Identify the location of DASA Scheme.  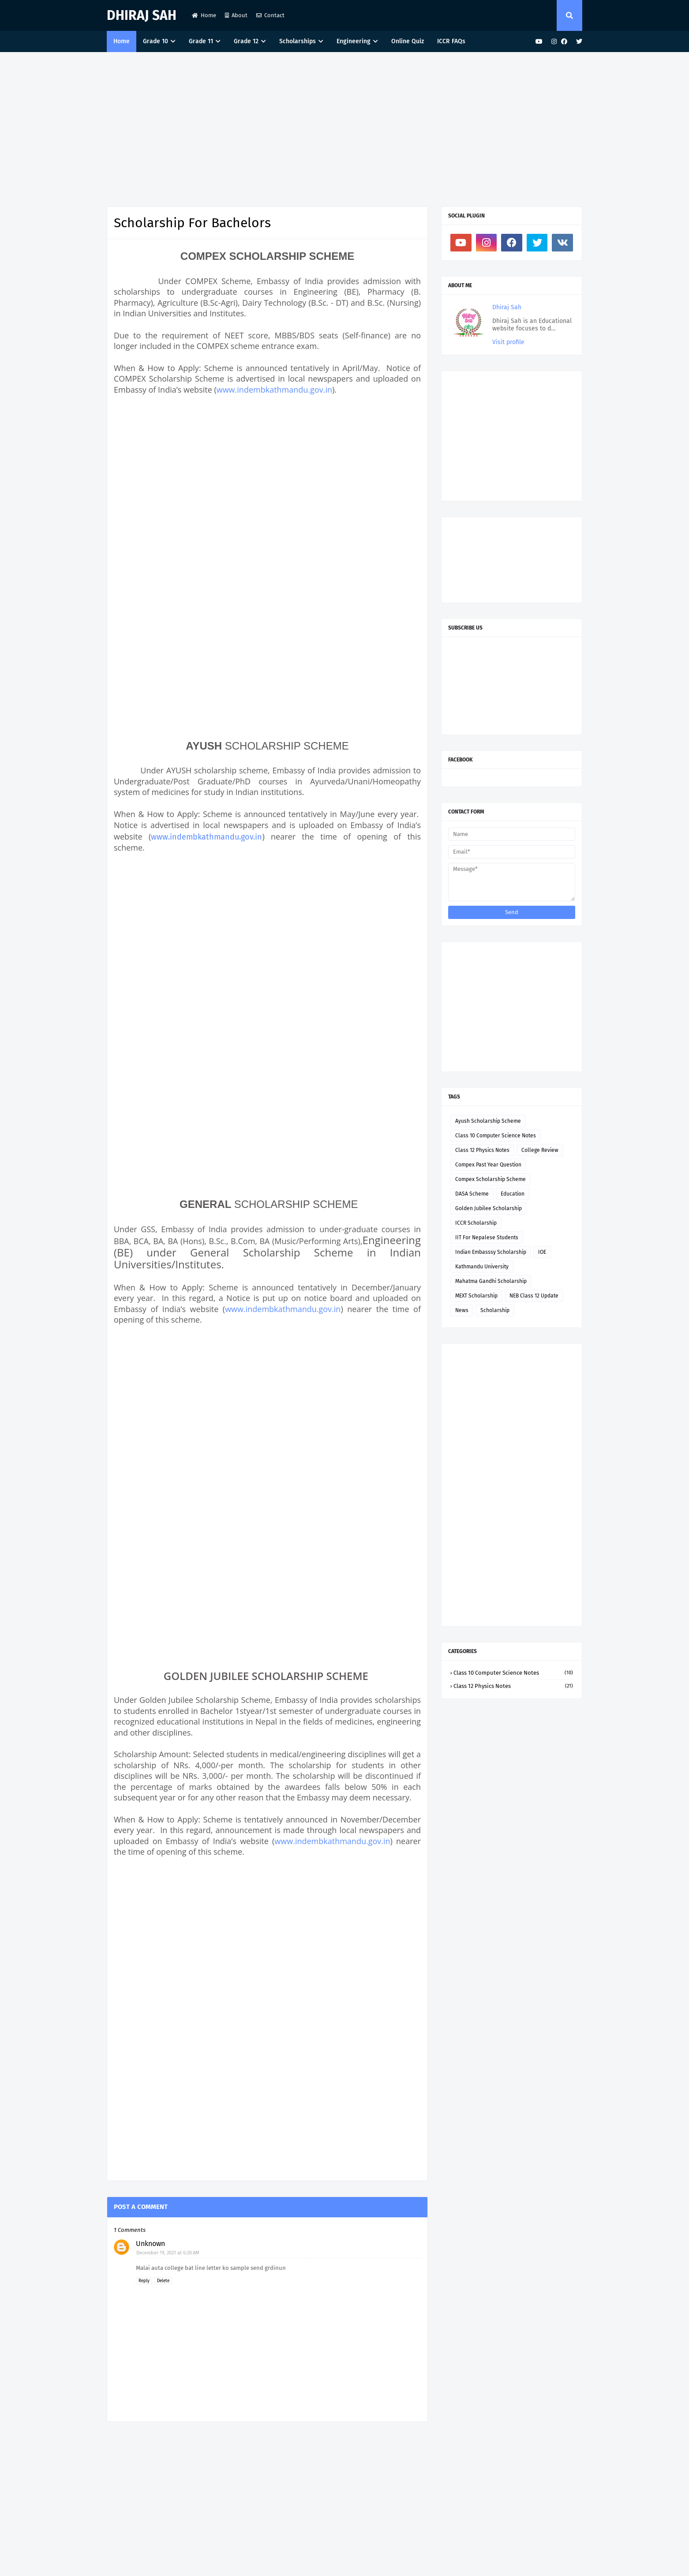
(472, 1194).